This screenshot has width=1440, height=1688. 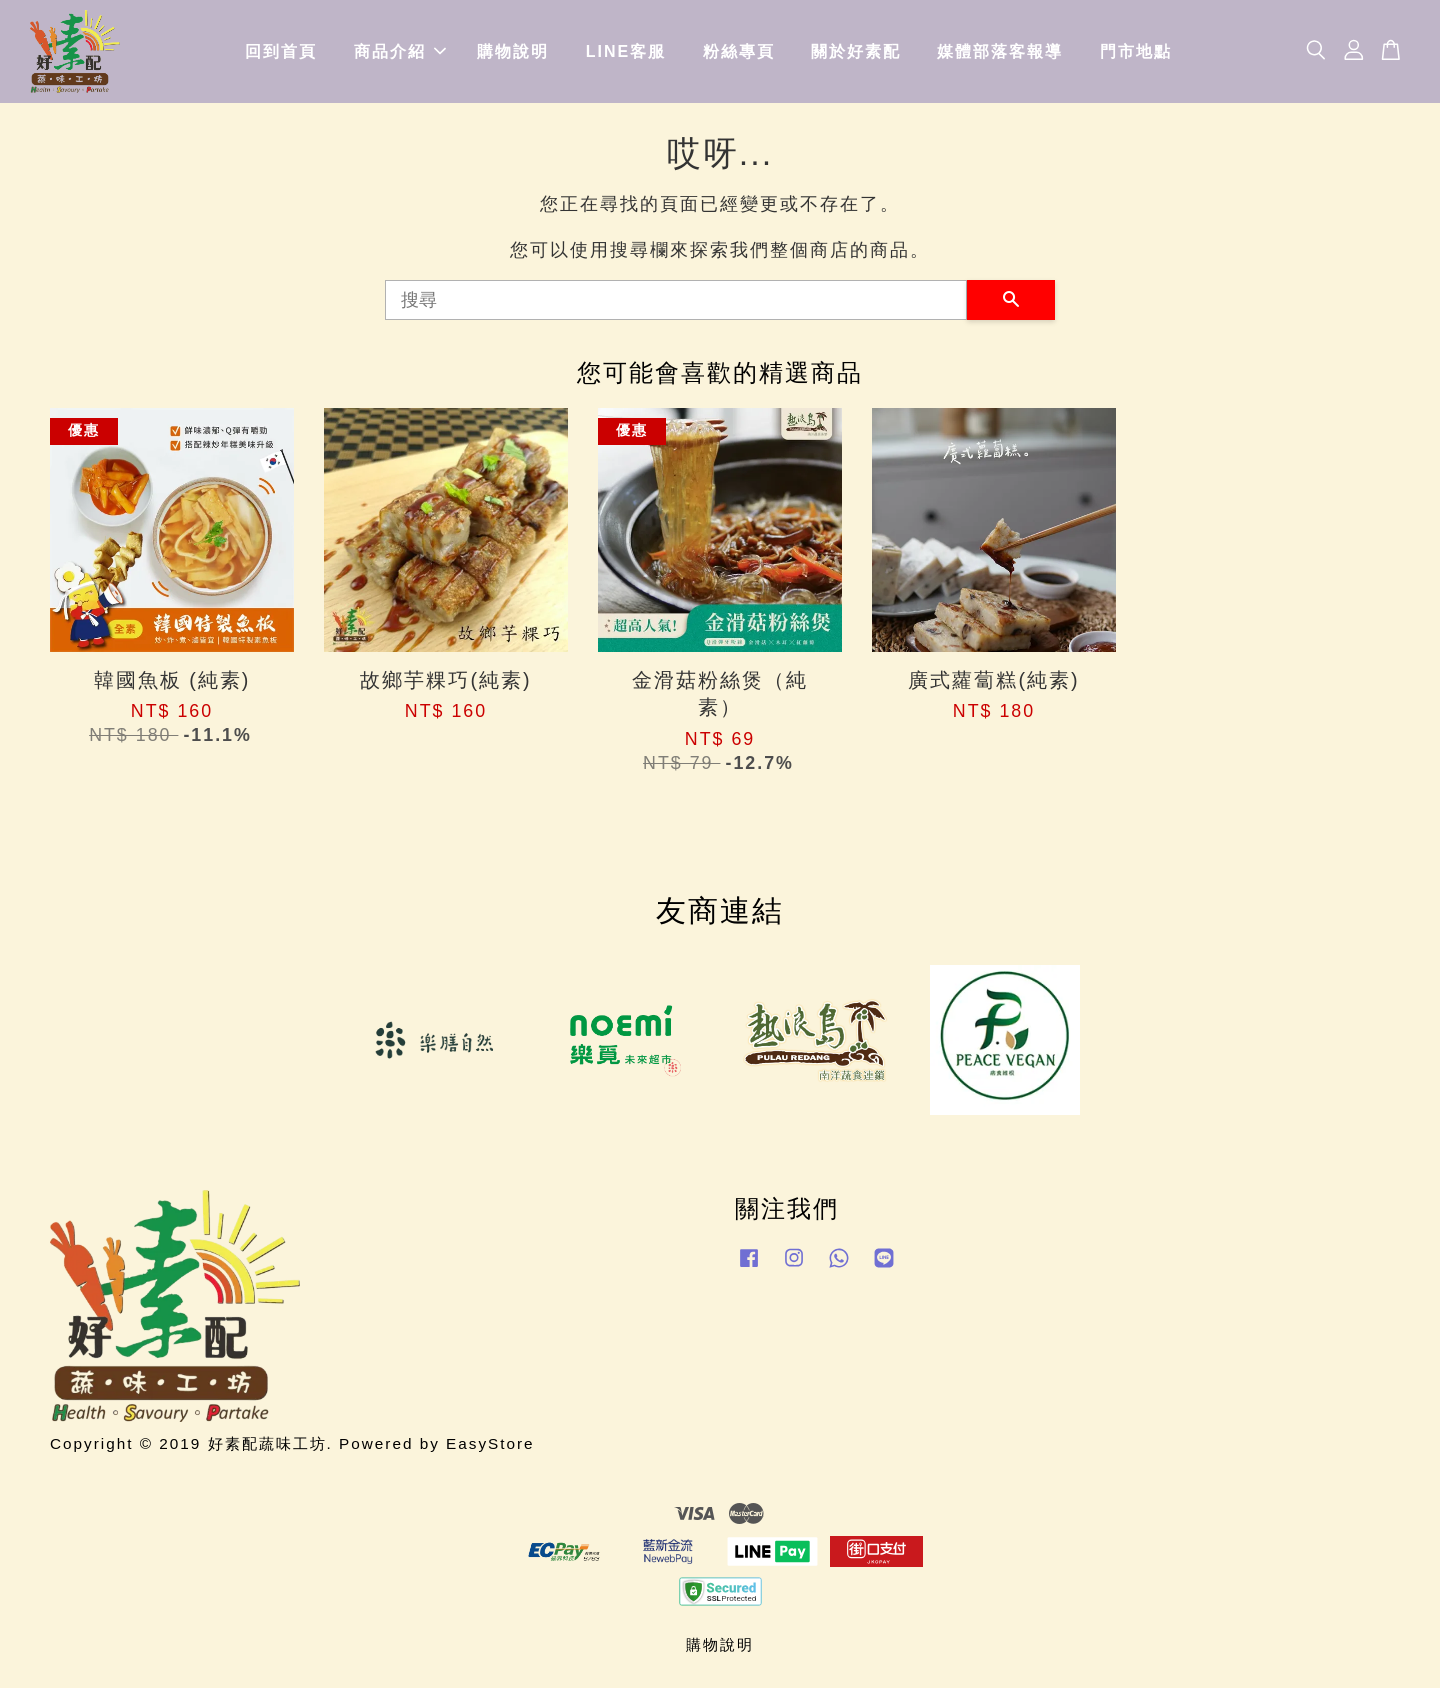 What do you see at coordinates (676, 300) in the screenshot?
I see `[搜尋]` at bounding box center [676, 300].